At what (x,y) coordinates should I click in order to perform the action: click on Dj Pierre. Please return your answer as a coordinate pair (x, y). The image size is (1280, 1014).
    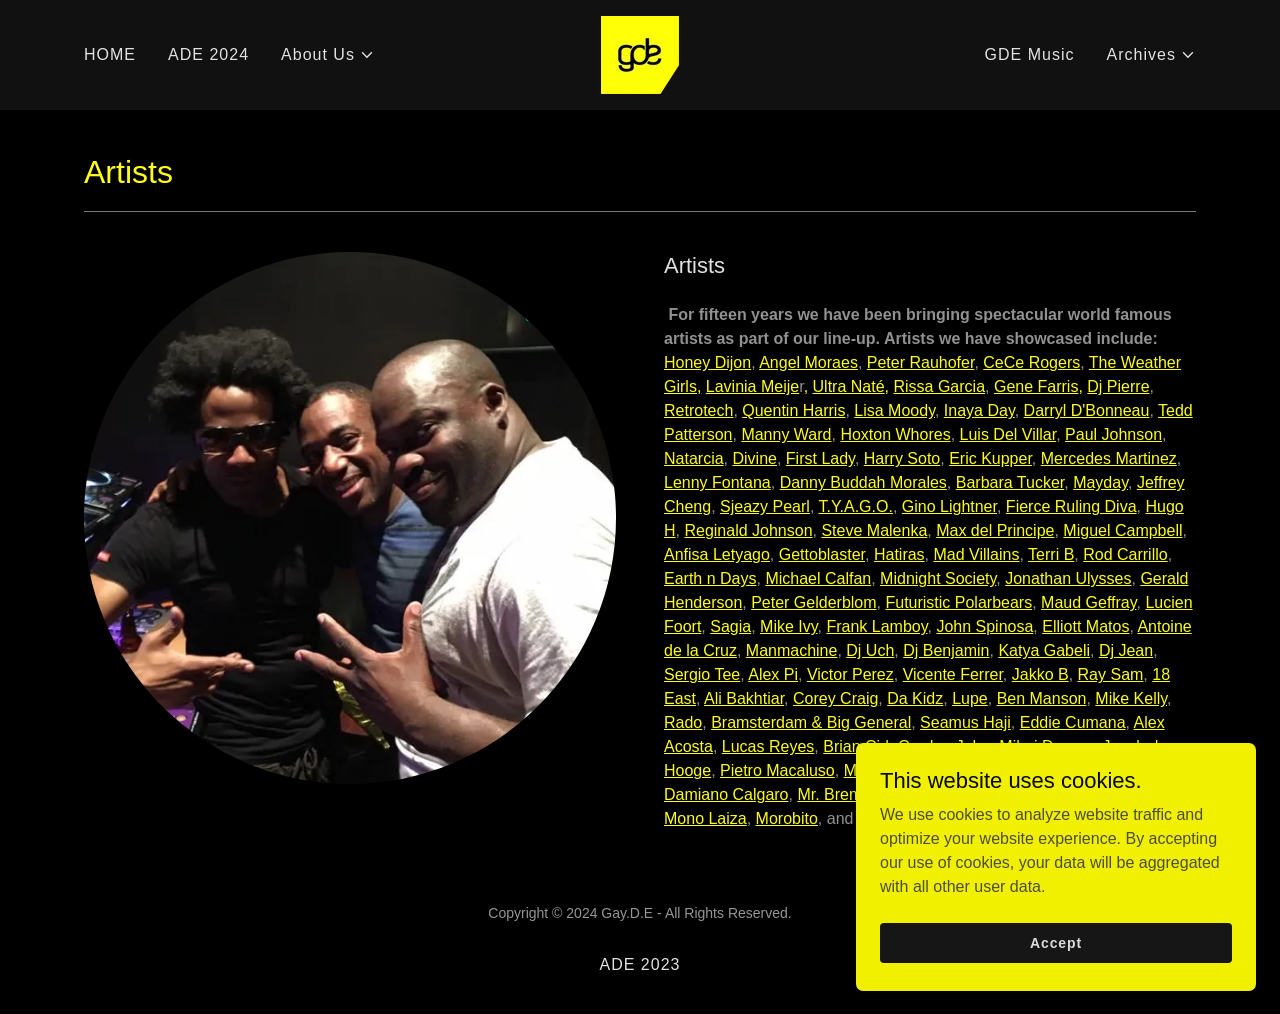
    Looking at the image, I should click on (1118, 386).